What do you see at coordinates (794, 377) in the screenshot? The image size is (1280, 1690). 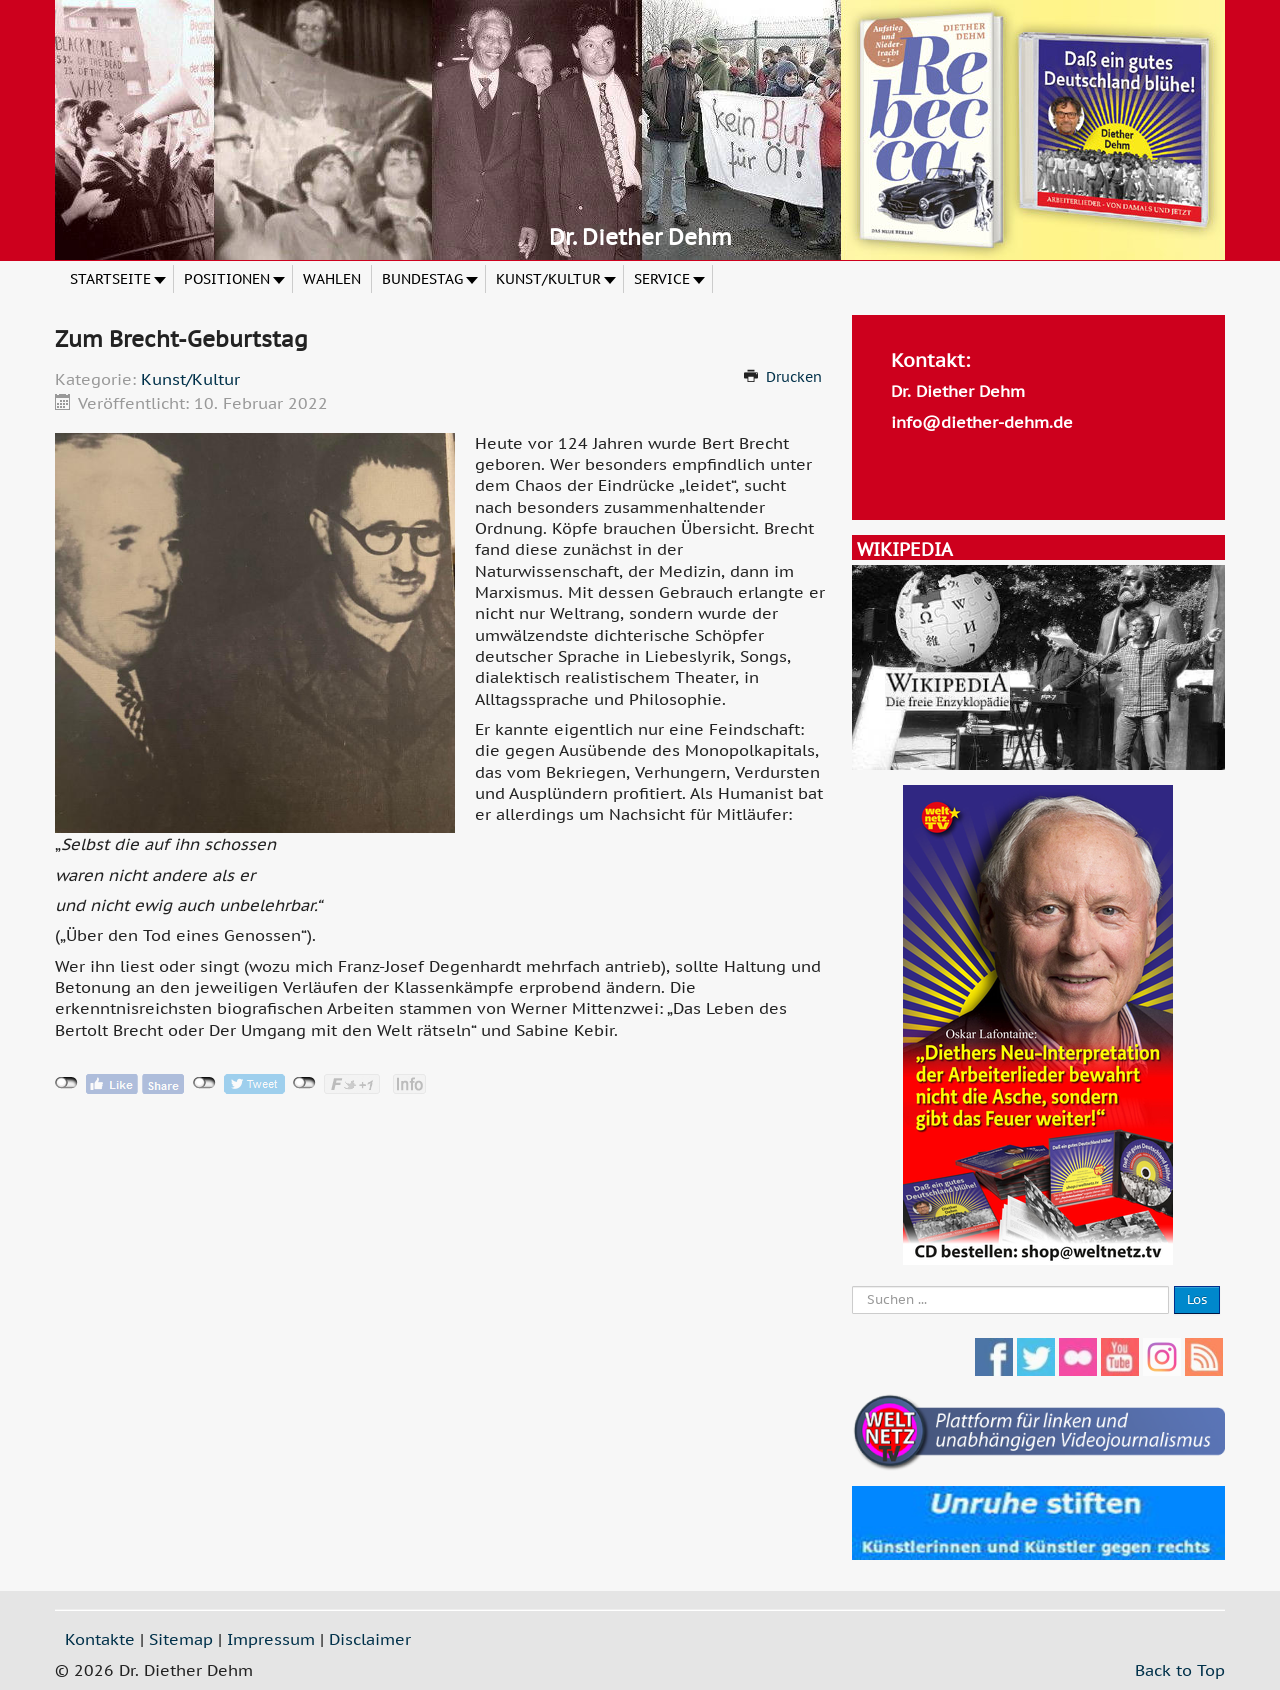 I see `Drucken` at bounding box center [794, 377].